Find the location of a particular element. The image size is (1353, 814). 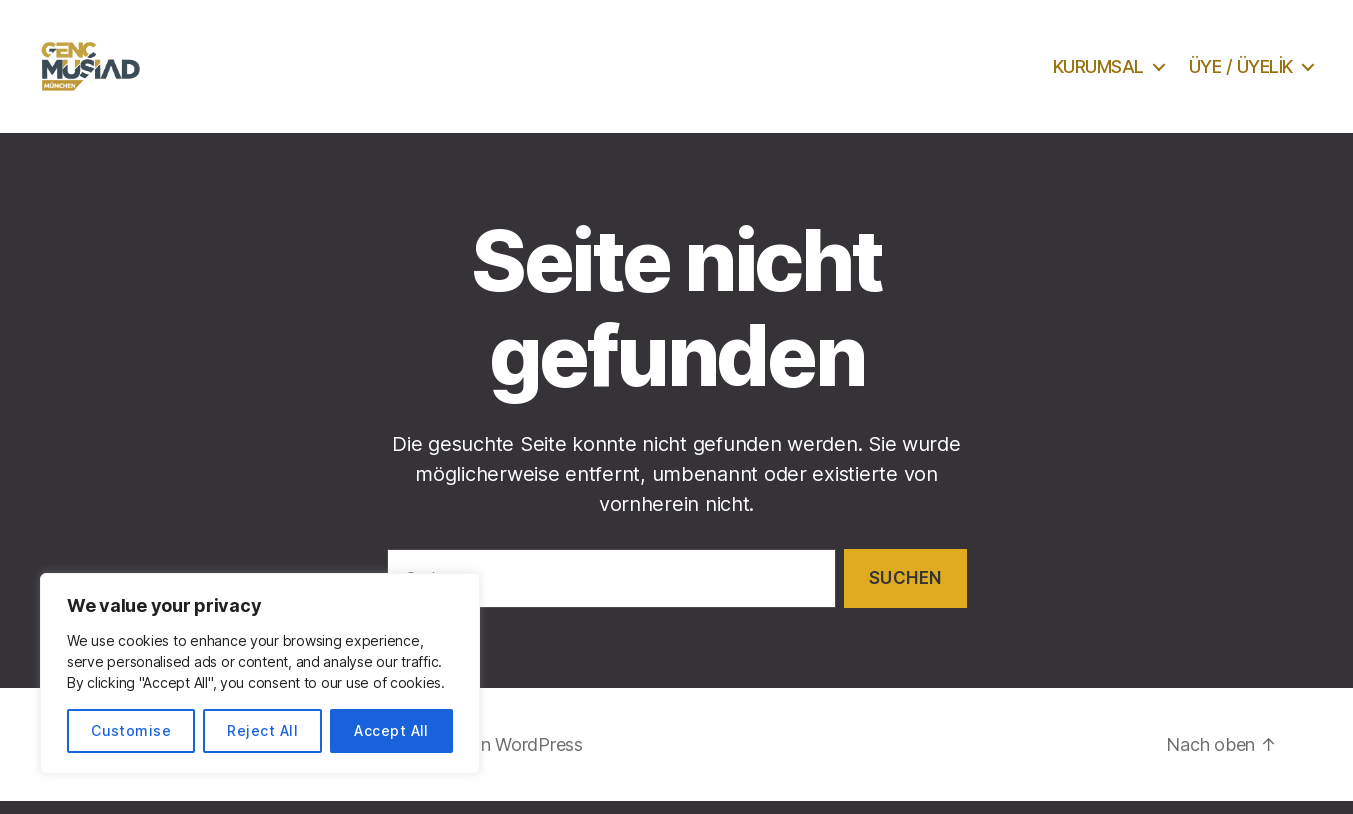

KURUMSAL is located at coordinates (1098, 72).